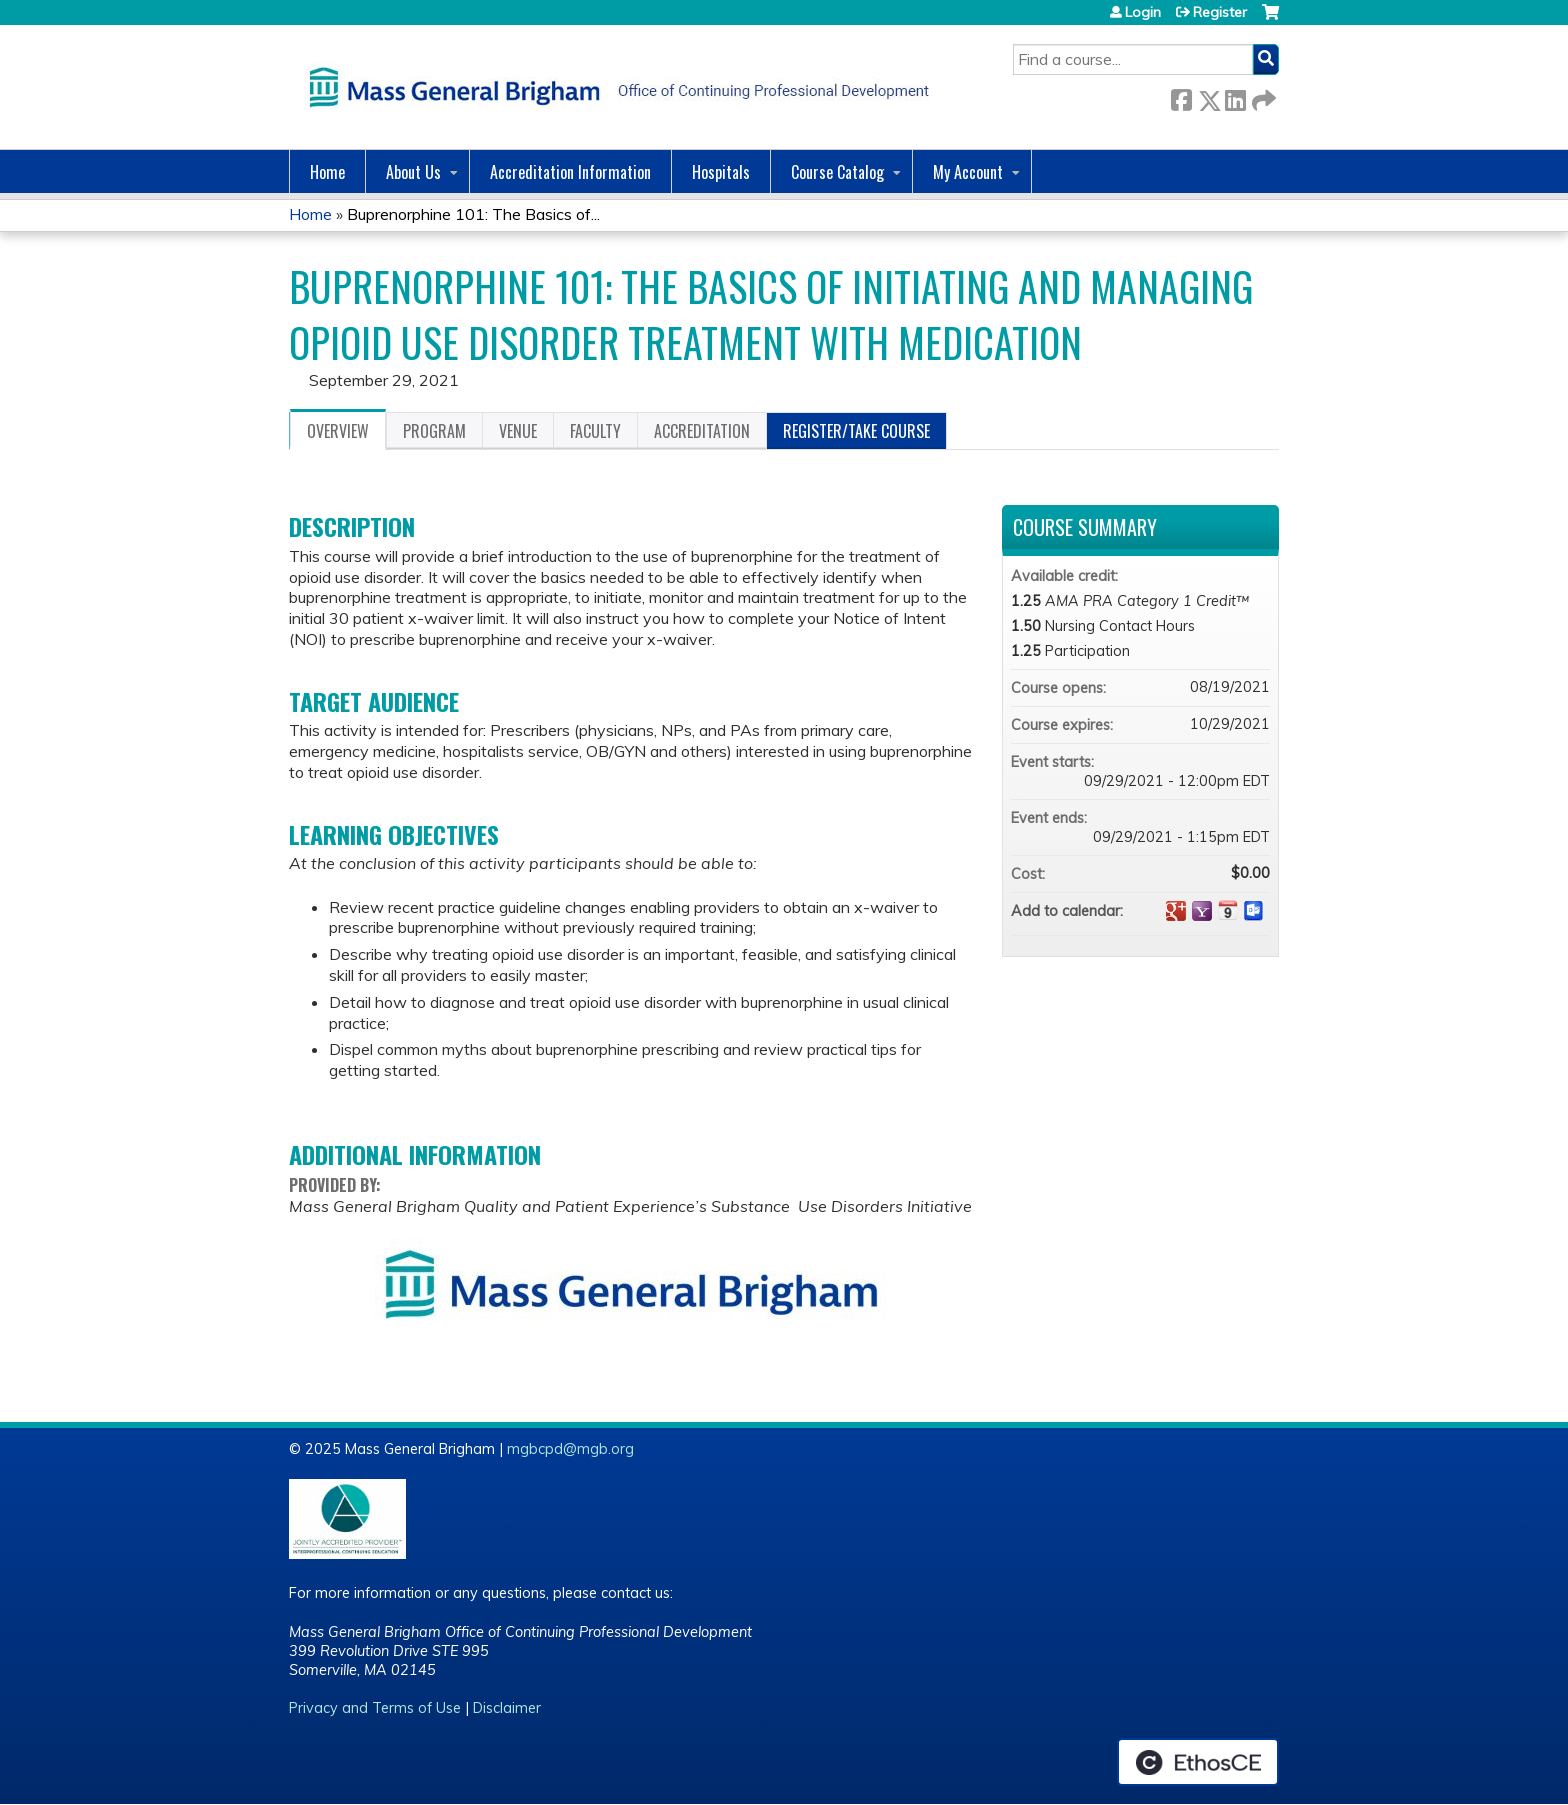 This screenshot has width=1568, height=1805. I want to click on Accreditation Information, so click(570, 172).